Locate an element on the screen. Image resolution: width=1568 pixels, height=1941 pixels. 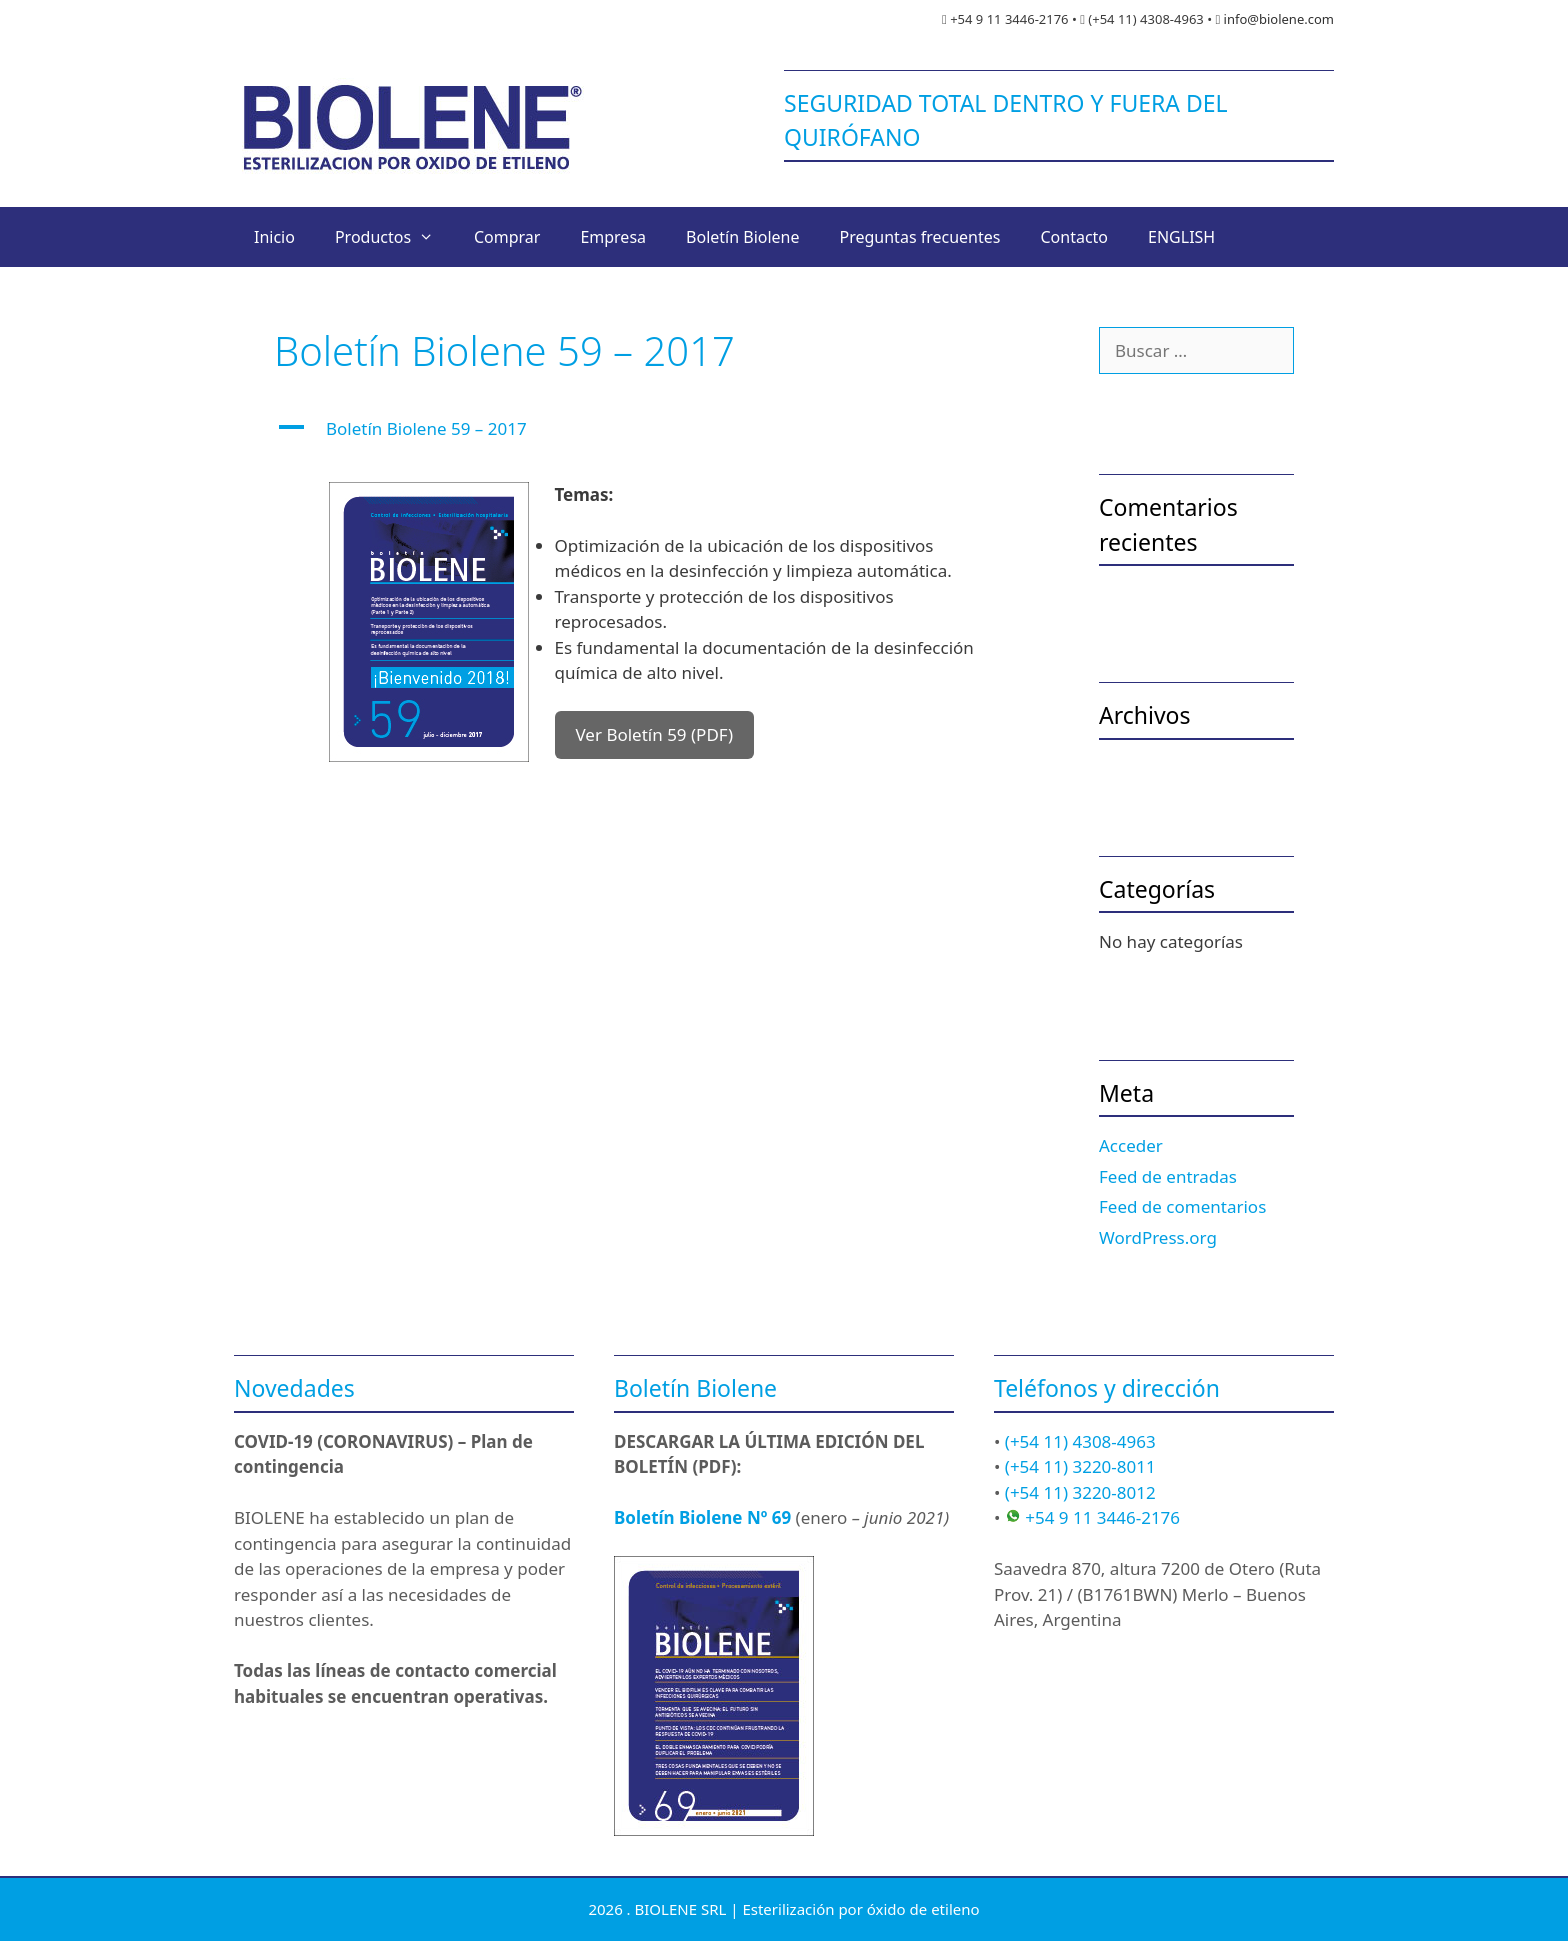
Boletín Biolene is located at coordinates (742, 237).